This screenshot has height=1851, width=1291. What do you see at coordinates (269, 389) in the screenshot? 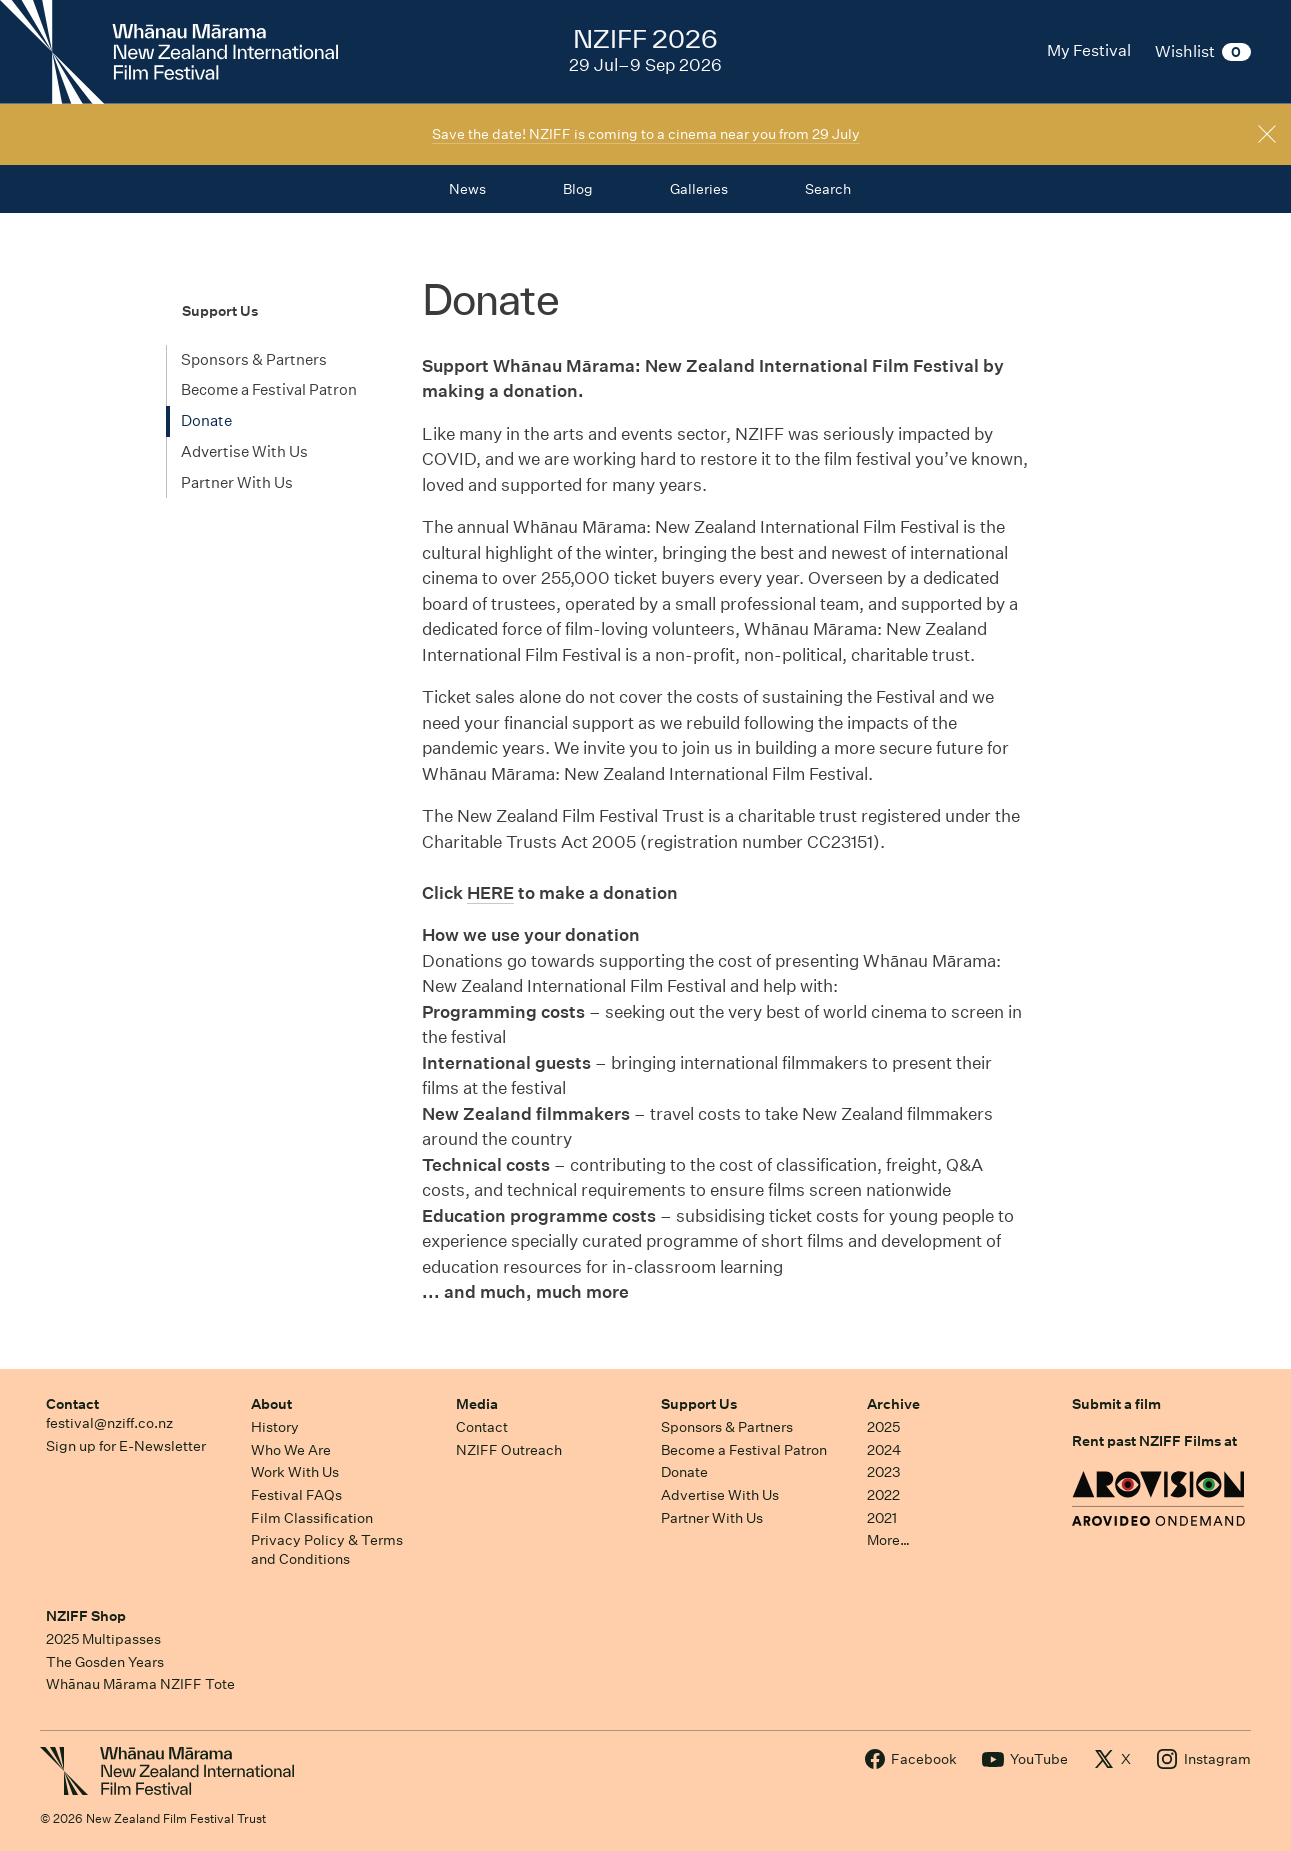
I see `Become a Festival Patron` at bounding box center [269, 389].